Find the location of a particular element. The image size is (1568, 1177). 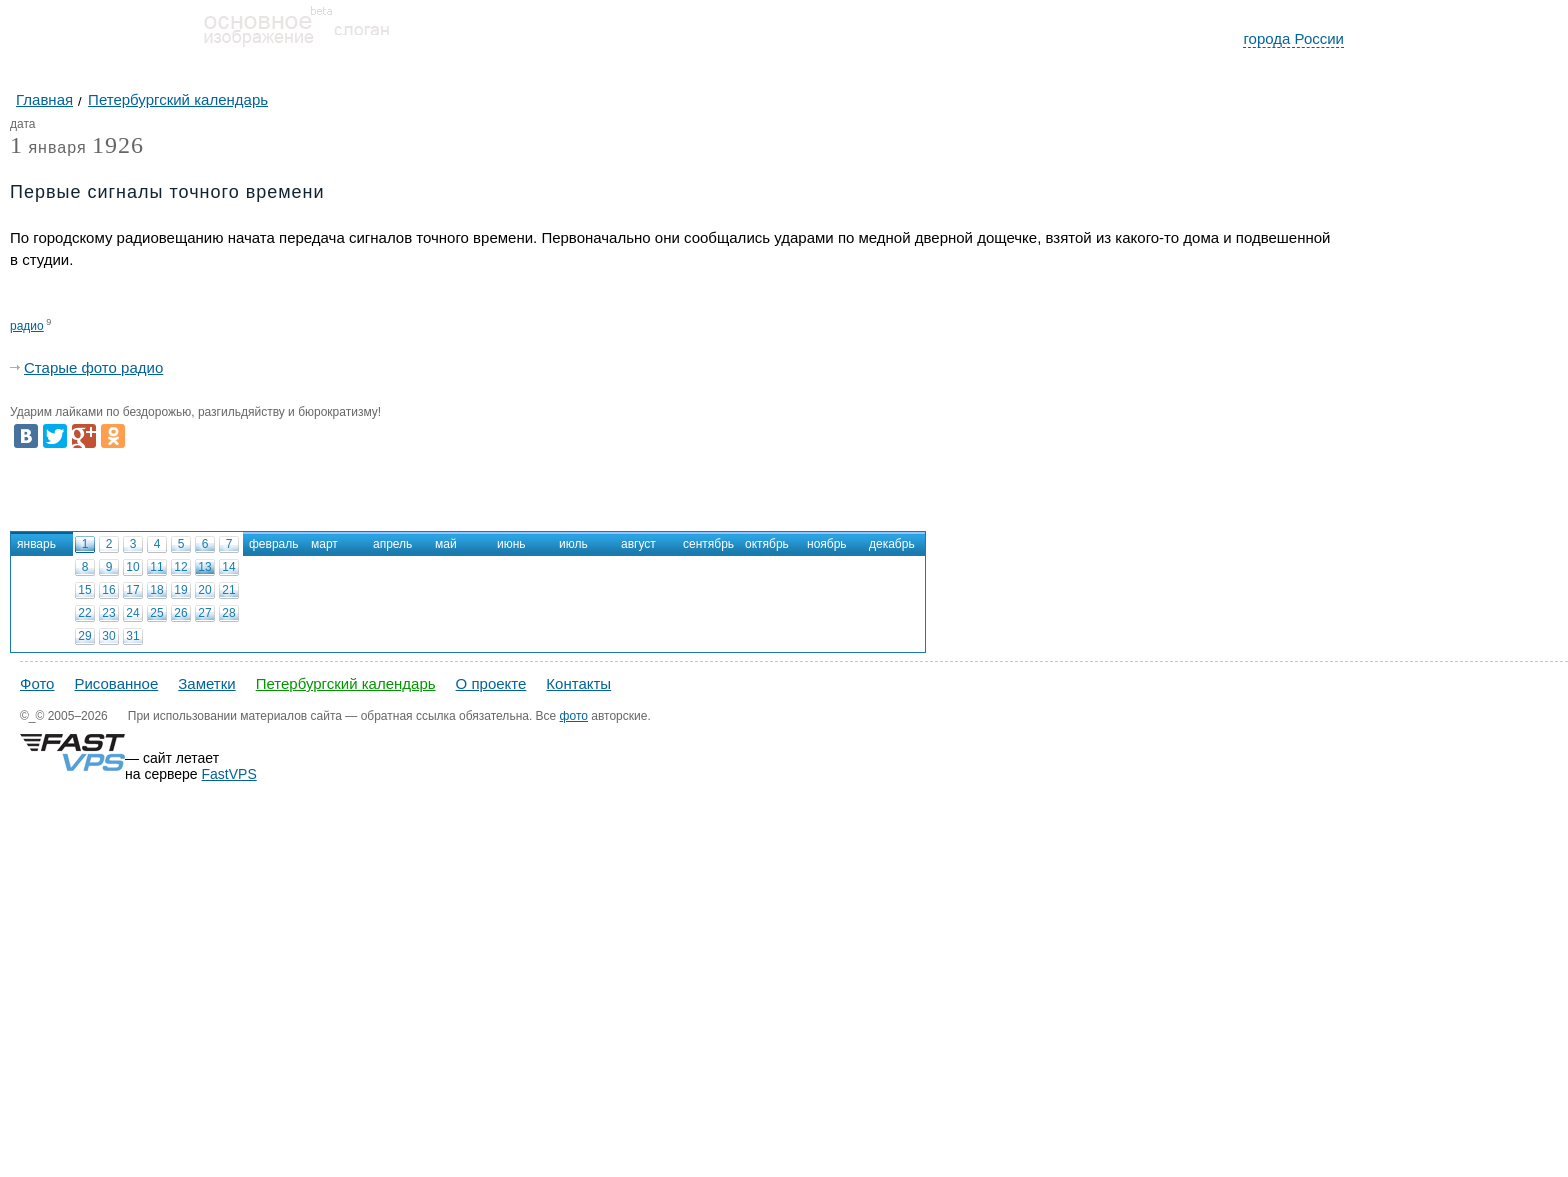

Заметки is located at coordinates (206, 683).